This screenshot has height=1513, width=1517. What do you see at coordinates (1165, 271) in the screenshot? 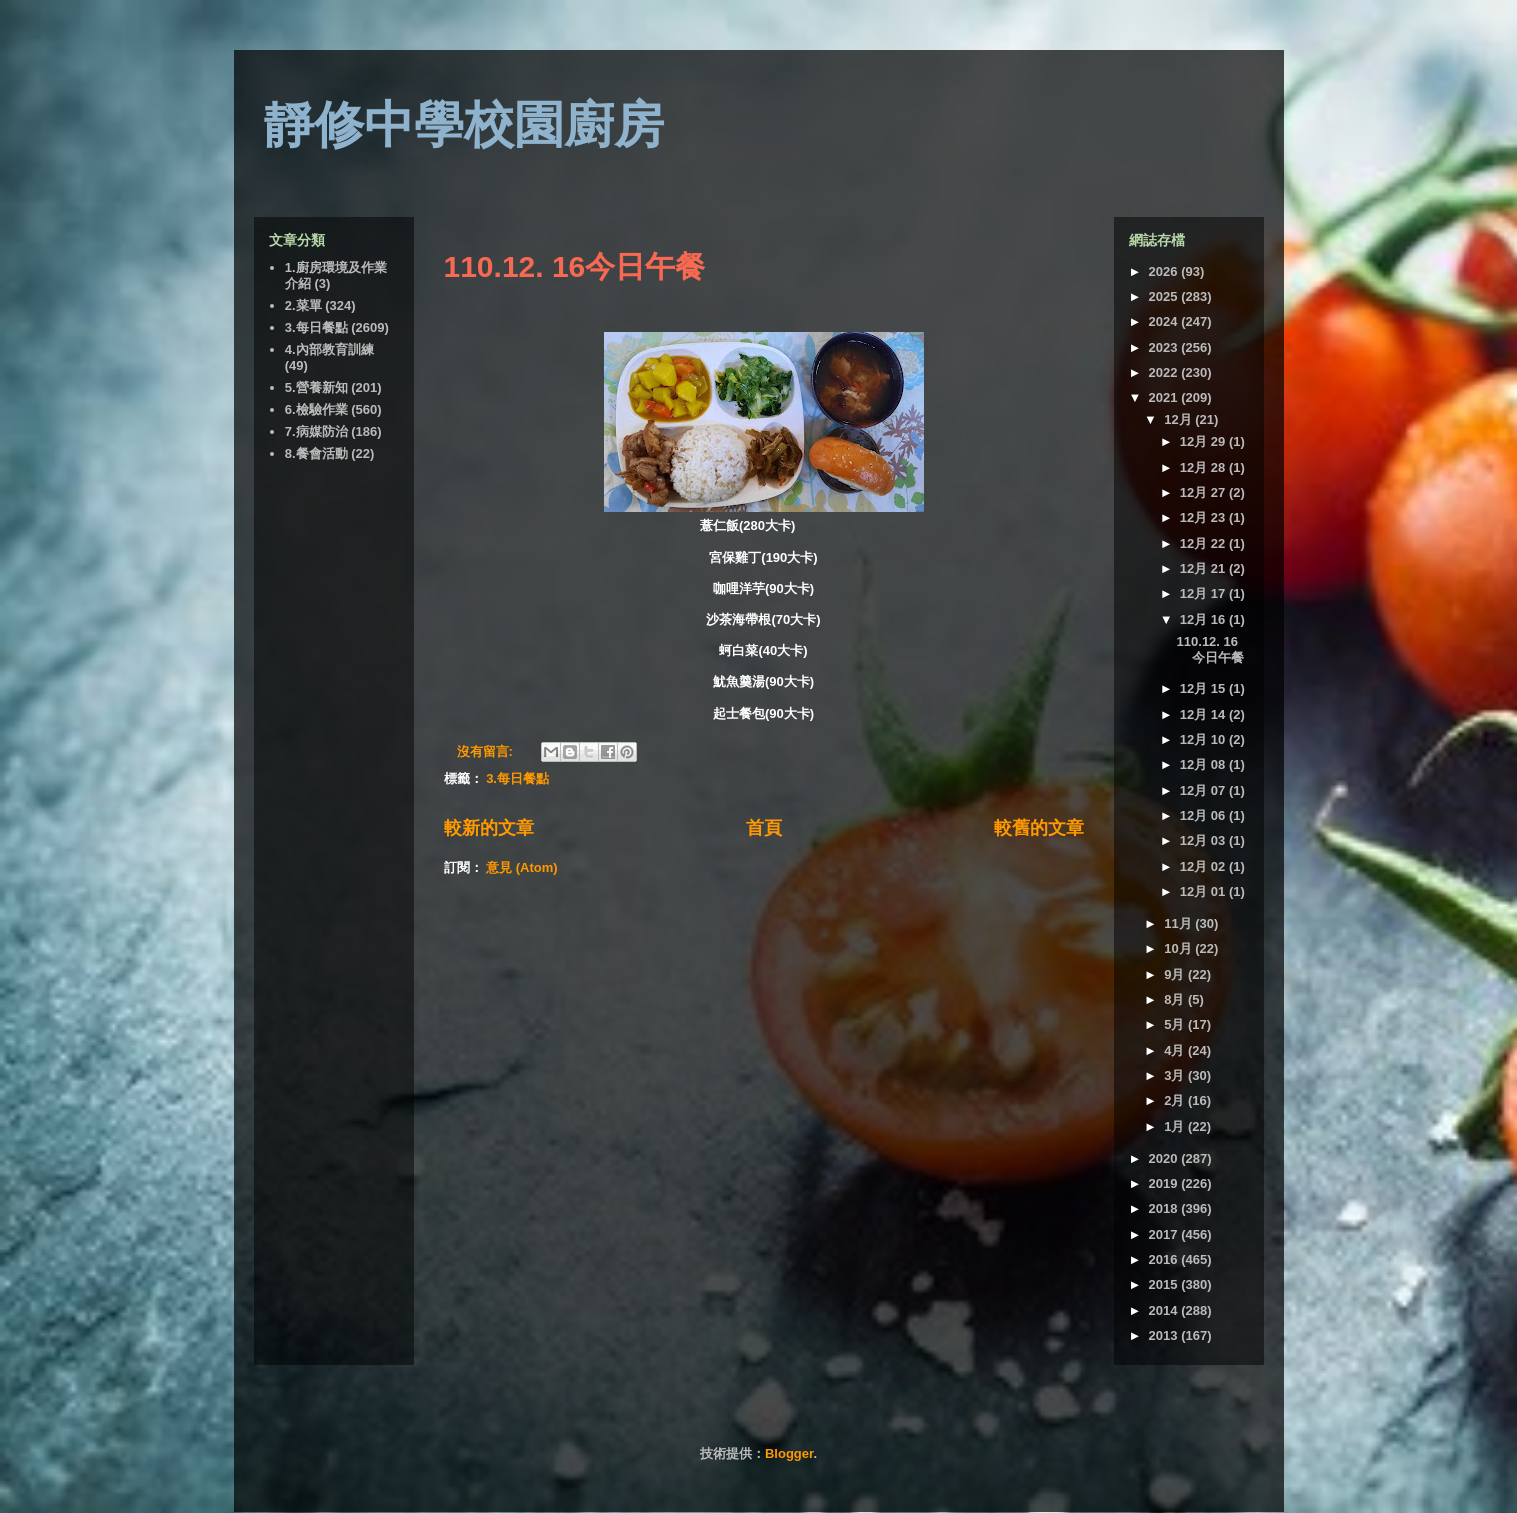
I see `2026` at bounding box center [1165, 271].